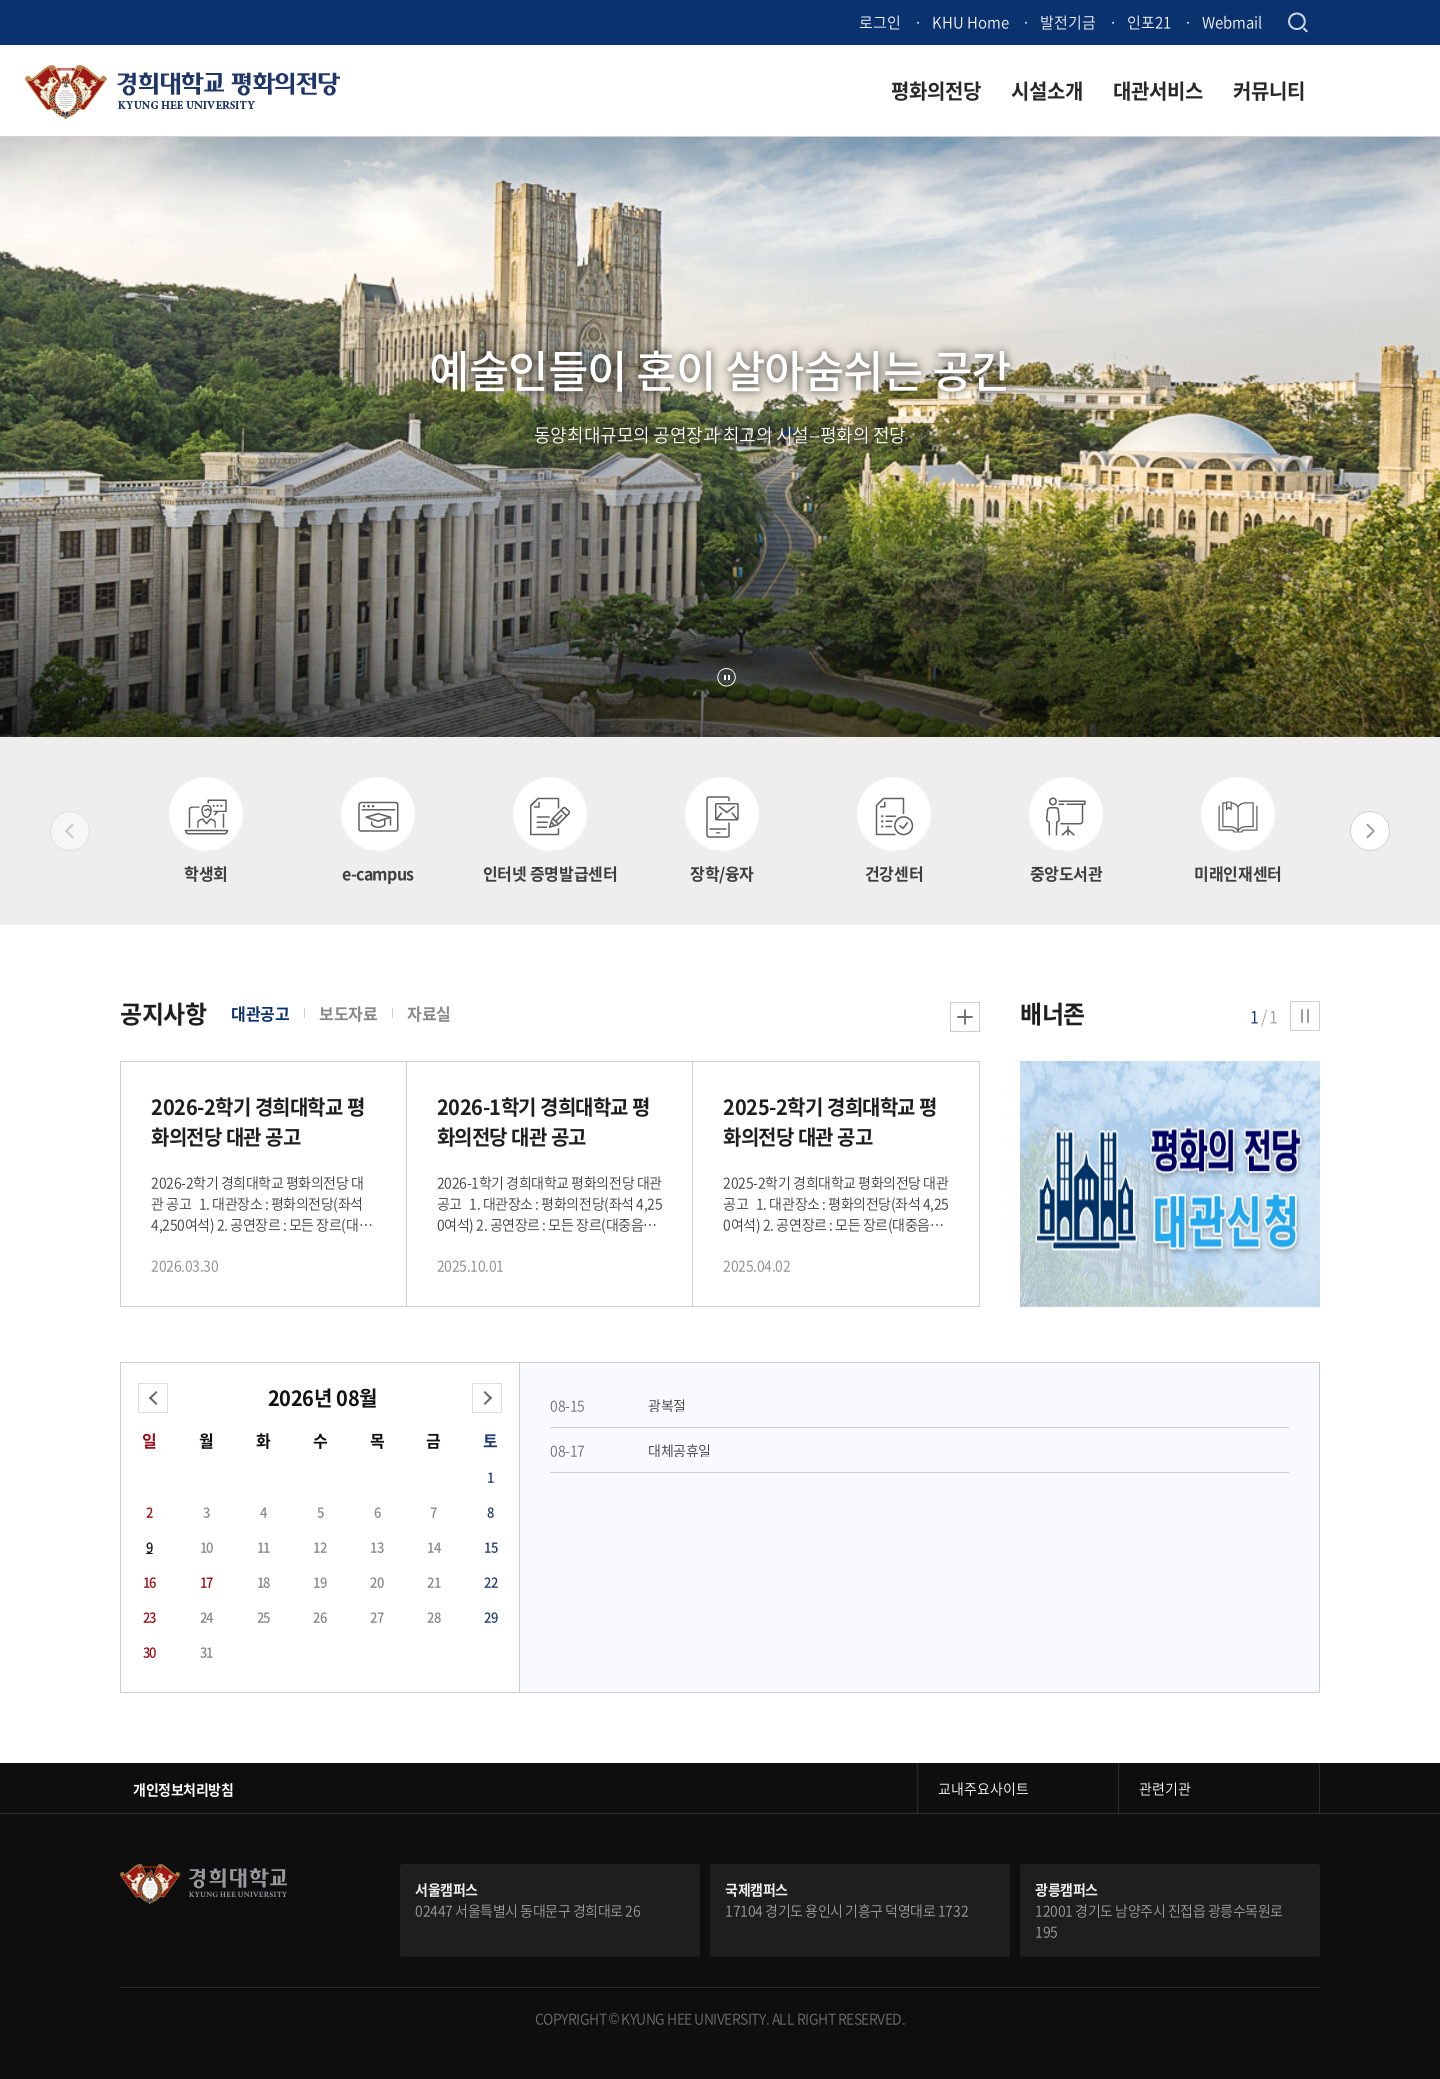  Describe the element at coordinates (726, 677) in the screenshot. I see `정지` at that location.